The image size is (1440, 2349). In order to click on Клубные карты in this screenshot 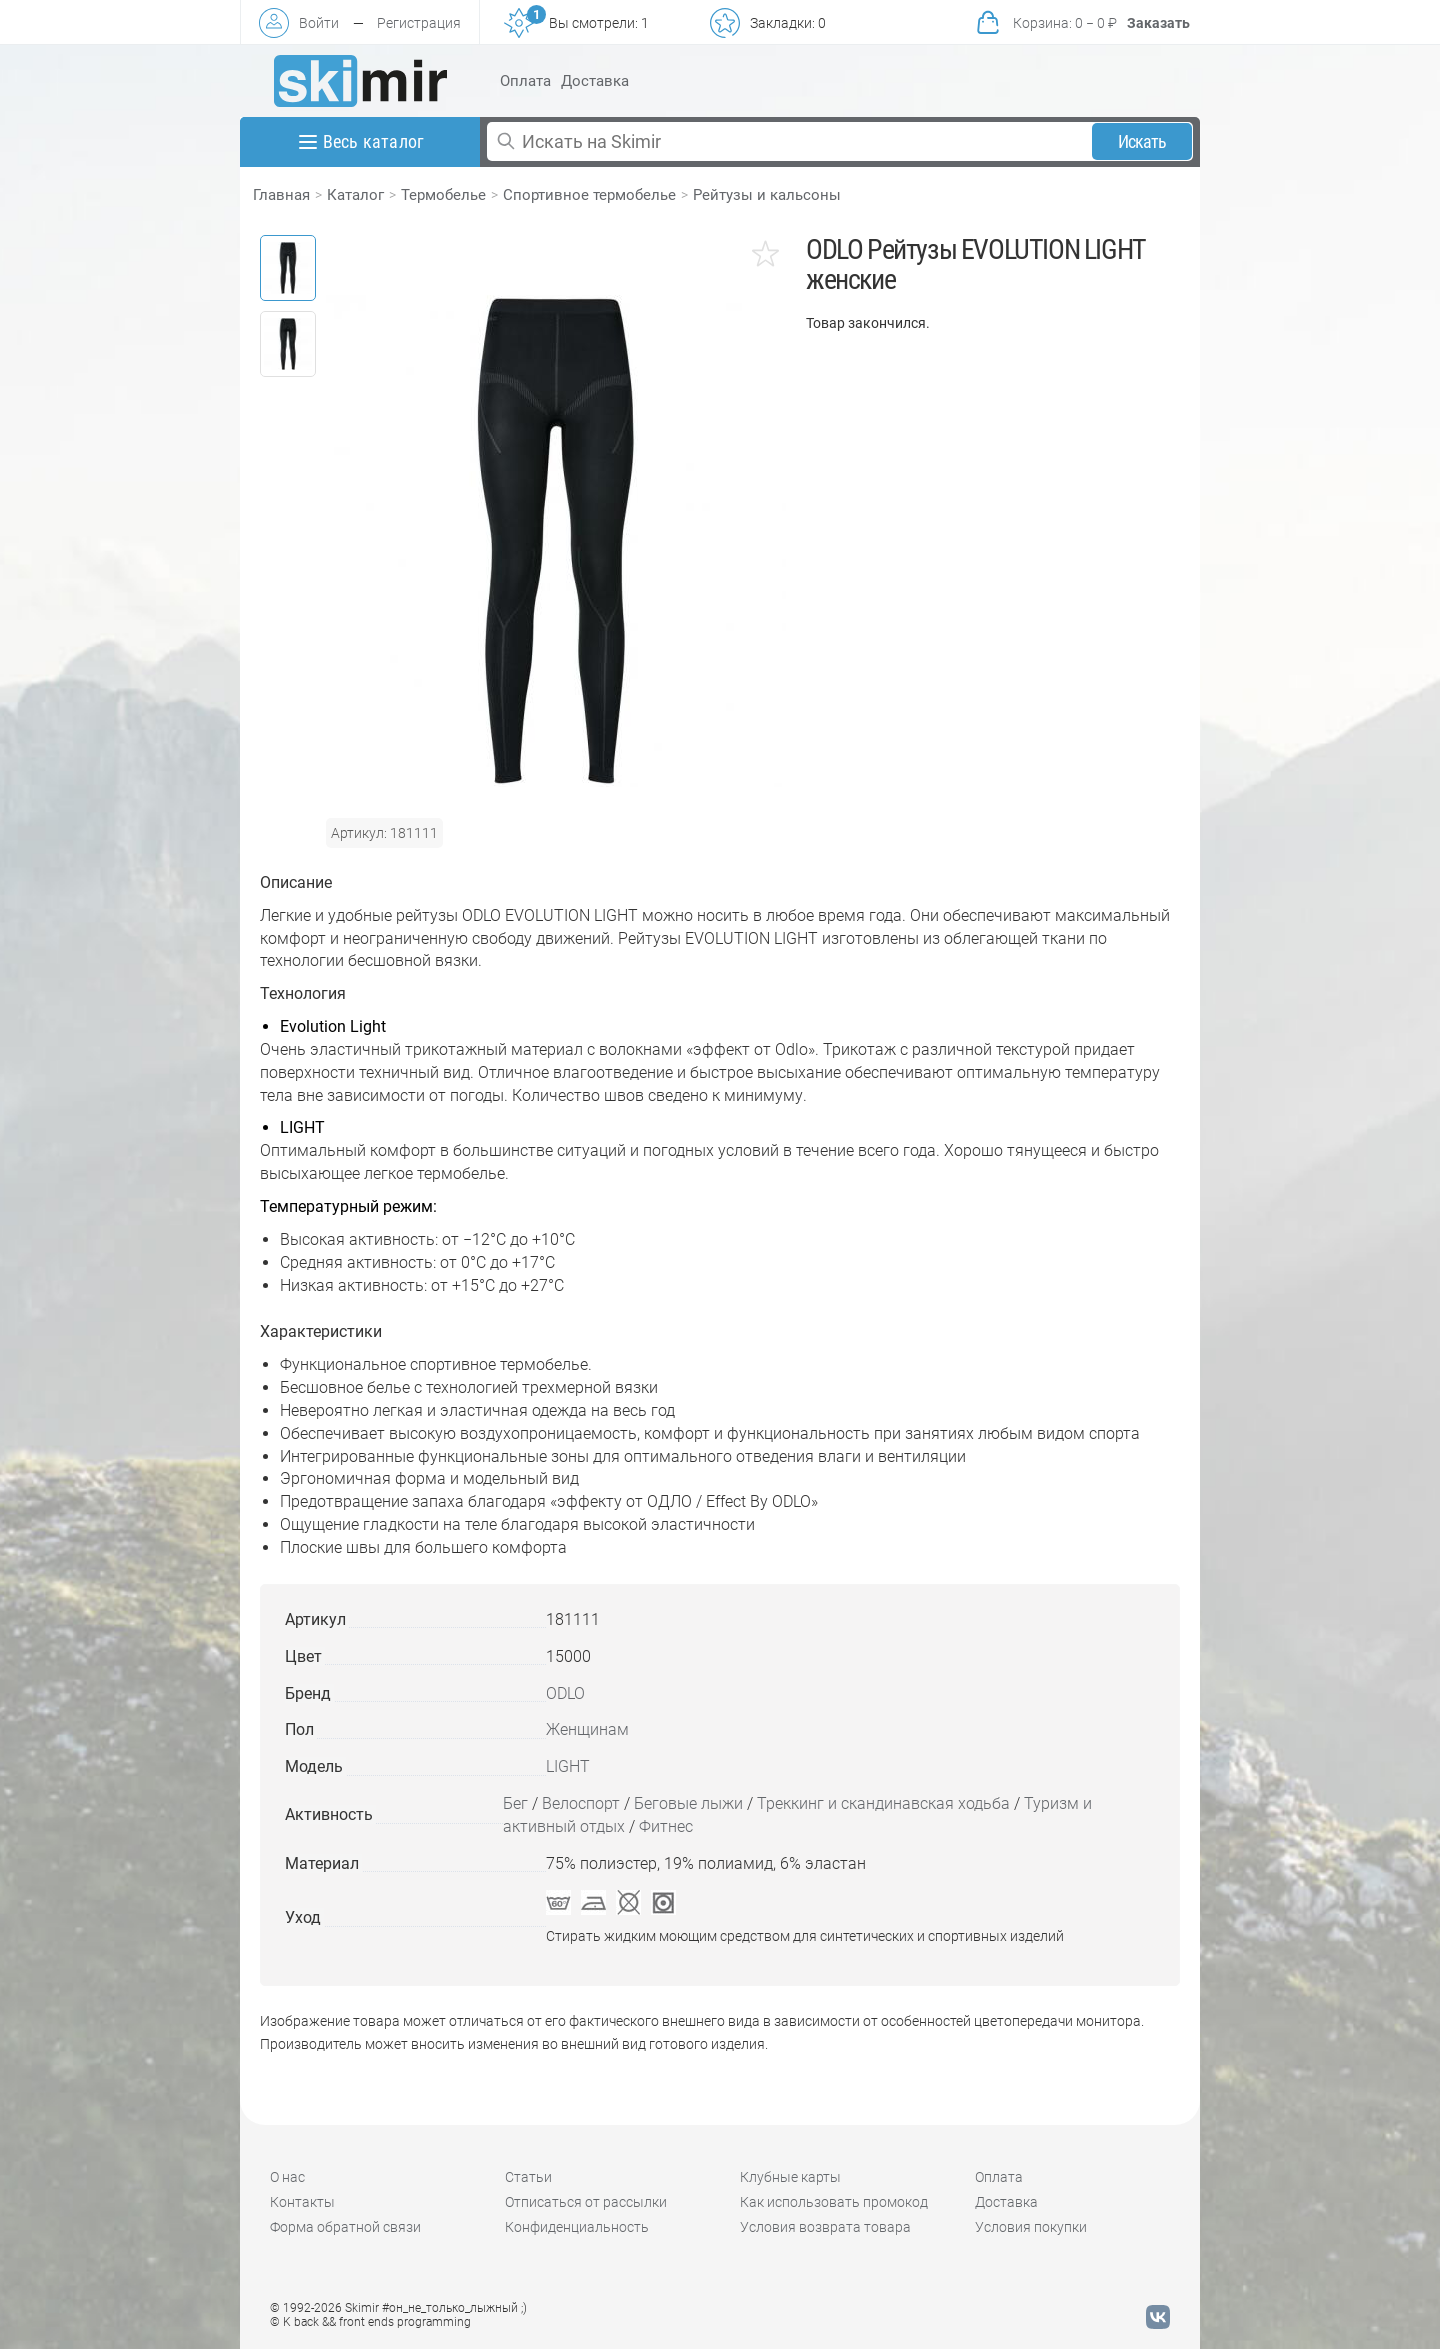, I will do `click(790, 2177)`.